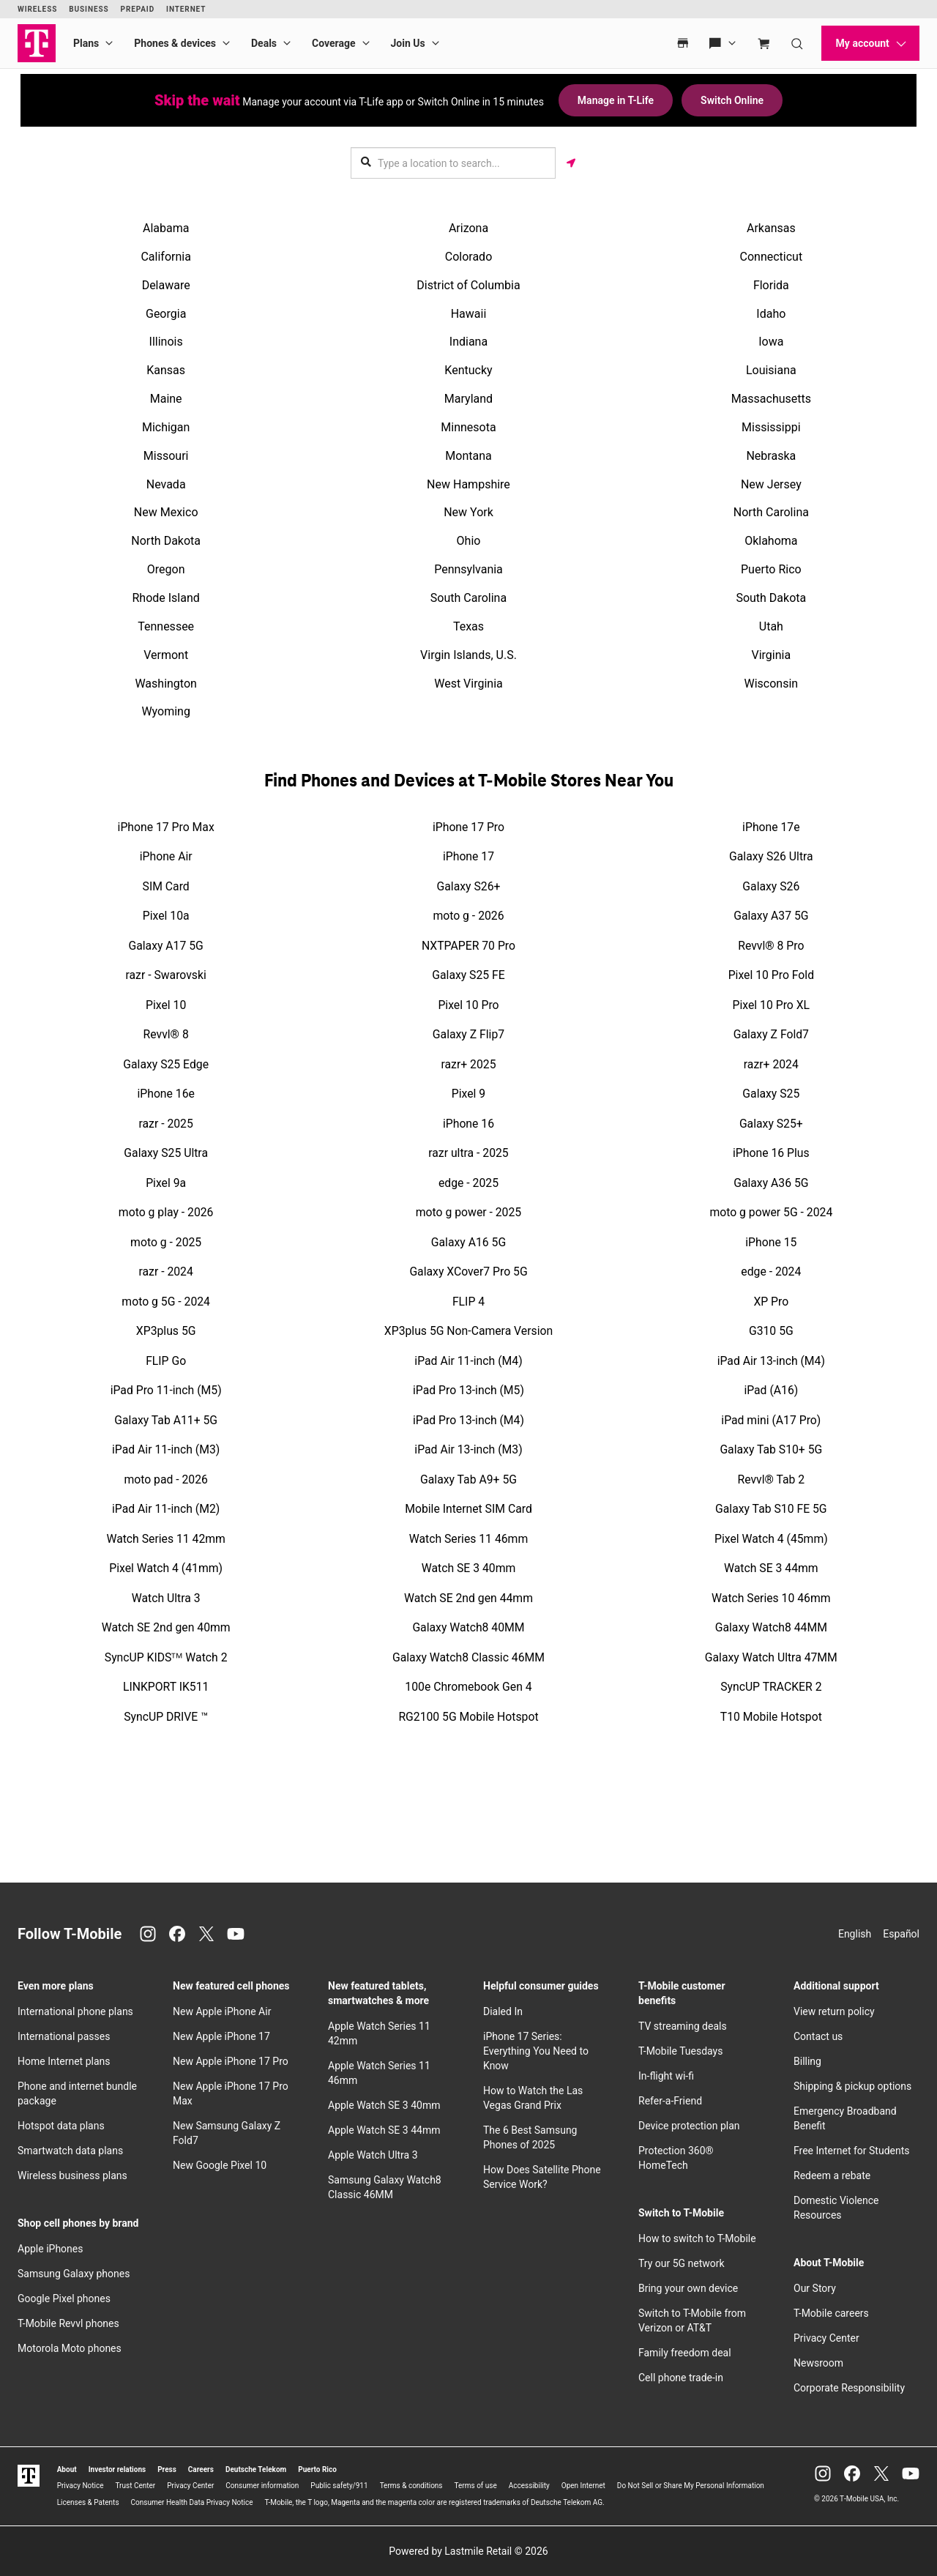  What do you see at coordinates (770, 541) in the screenshot?
I see `Oklahoma` at bounding box center [770, 541].